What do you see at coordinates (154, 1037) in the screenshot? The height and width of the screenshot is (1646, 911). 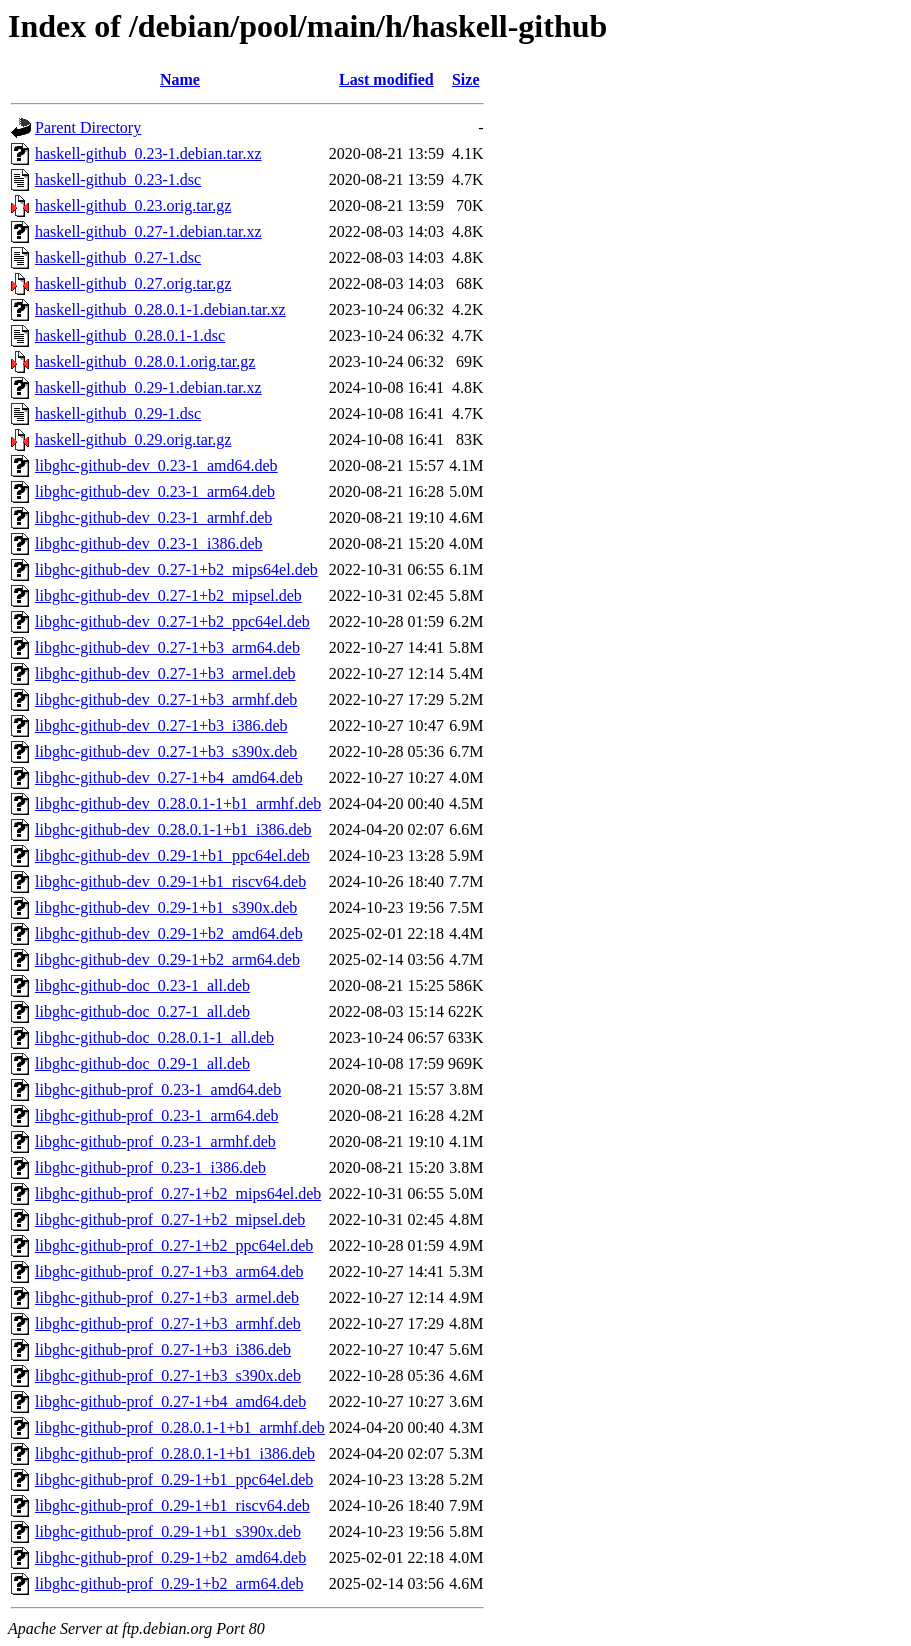 I see `libghc-github-doc_0.28.0.1-1_all.deb` at bounding box center [154, 1037].